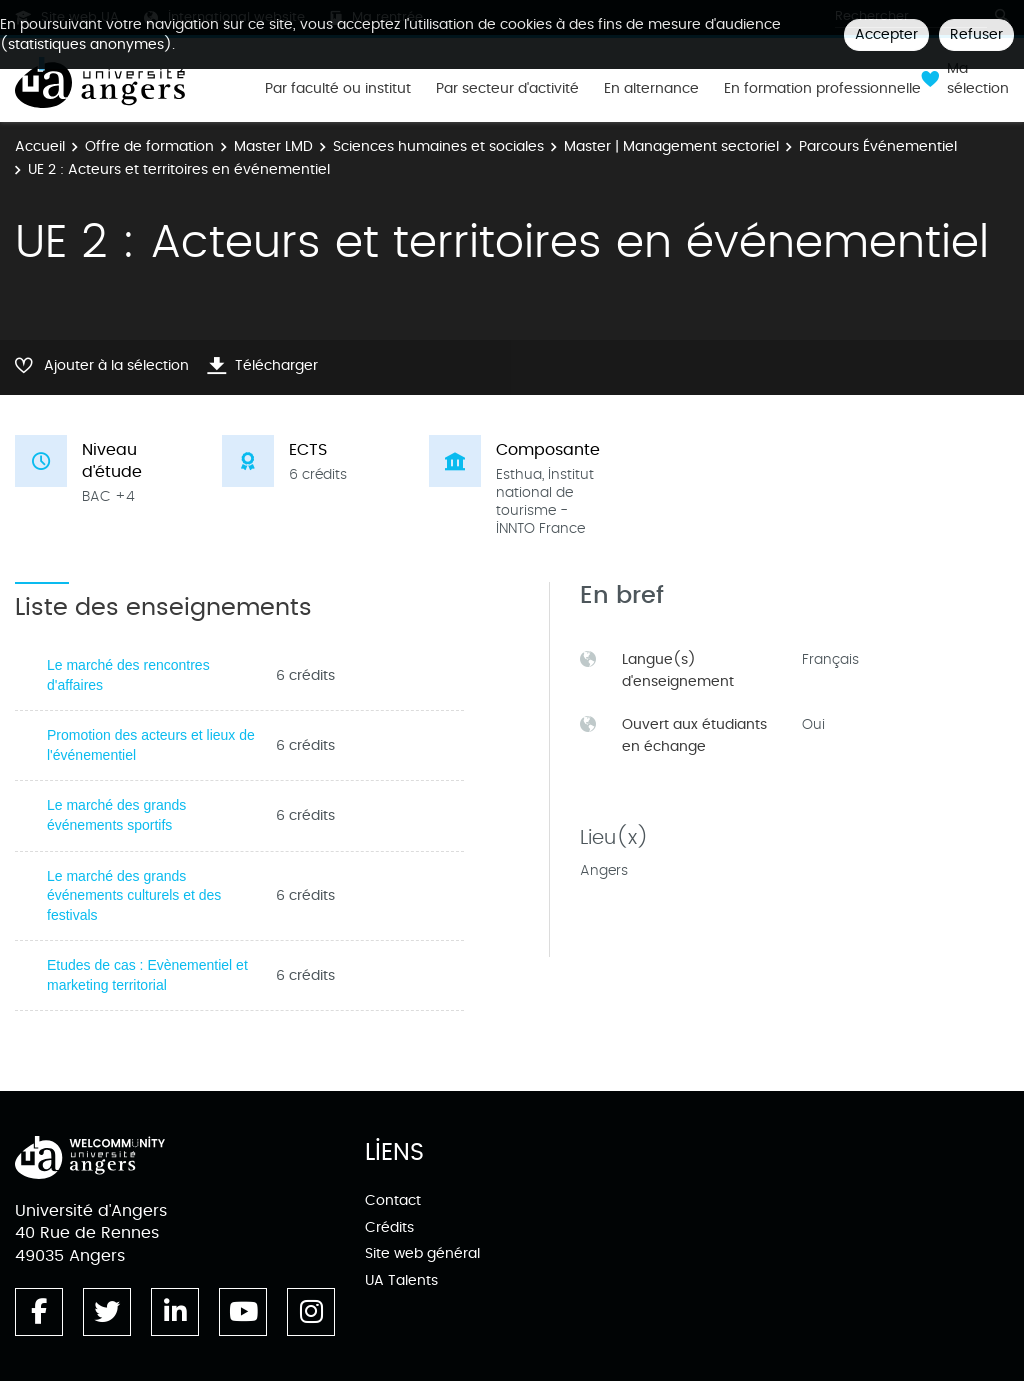 The width and height of the screenshot is (1024, 1381). Describe the element at coordinates (393, 1200) in the screenshot. I see `Contact` at that location.